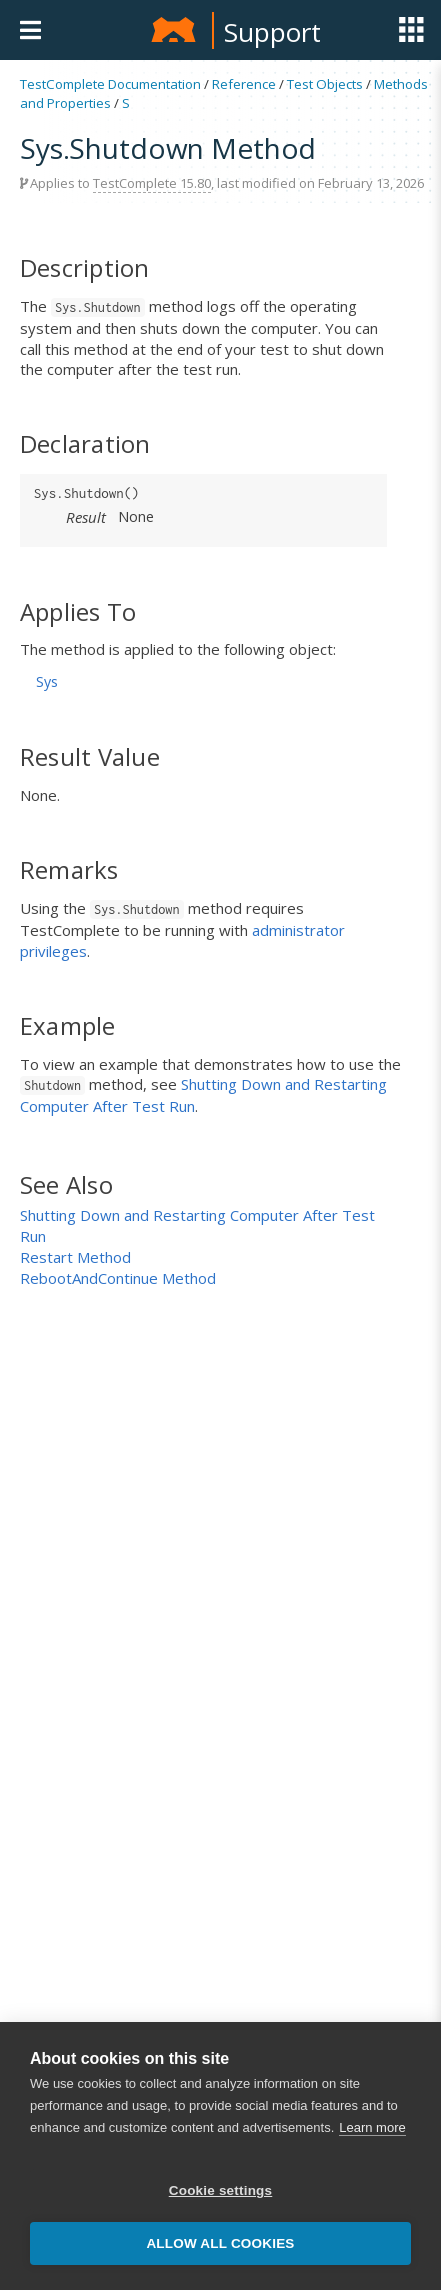  What do you see at coordinates (118, 1278) in the screenshot?
I see `RebootAndContinue Method` at bounding box center [118, 1278].